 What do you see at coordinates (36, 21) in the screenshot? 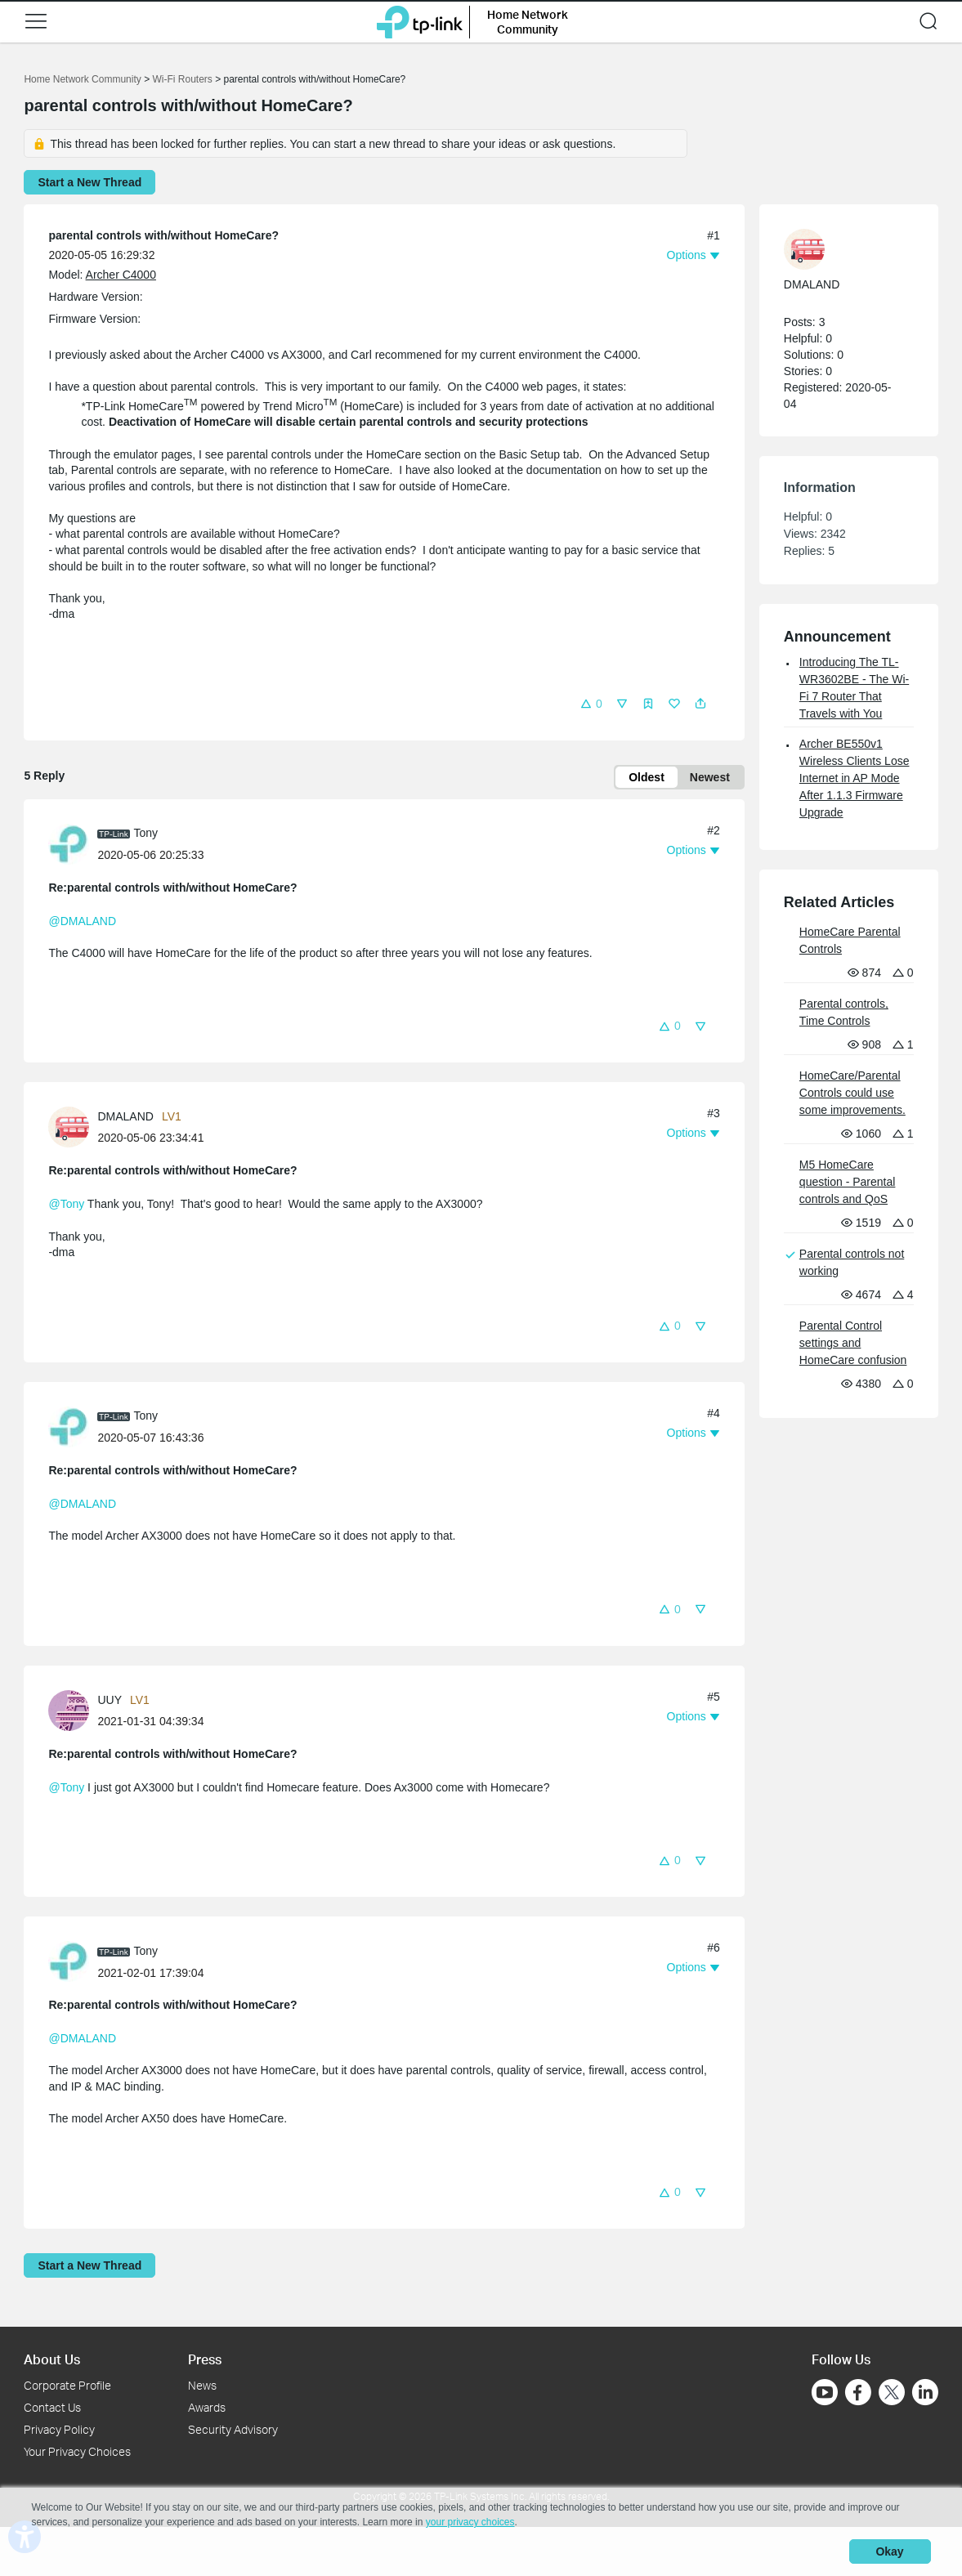
I see `[button]` at bounding box center [36, 21].